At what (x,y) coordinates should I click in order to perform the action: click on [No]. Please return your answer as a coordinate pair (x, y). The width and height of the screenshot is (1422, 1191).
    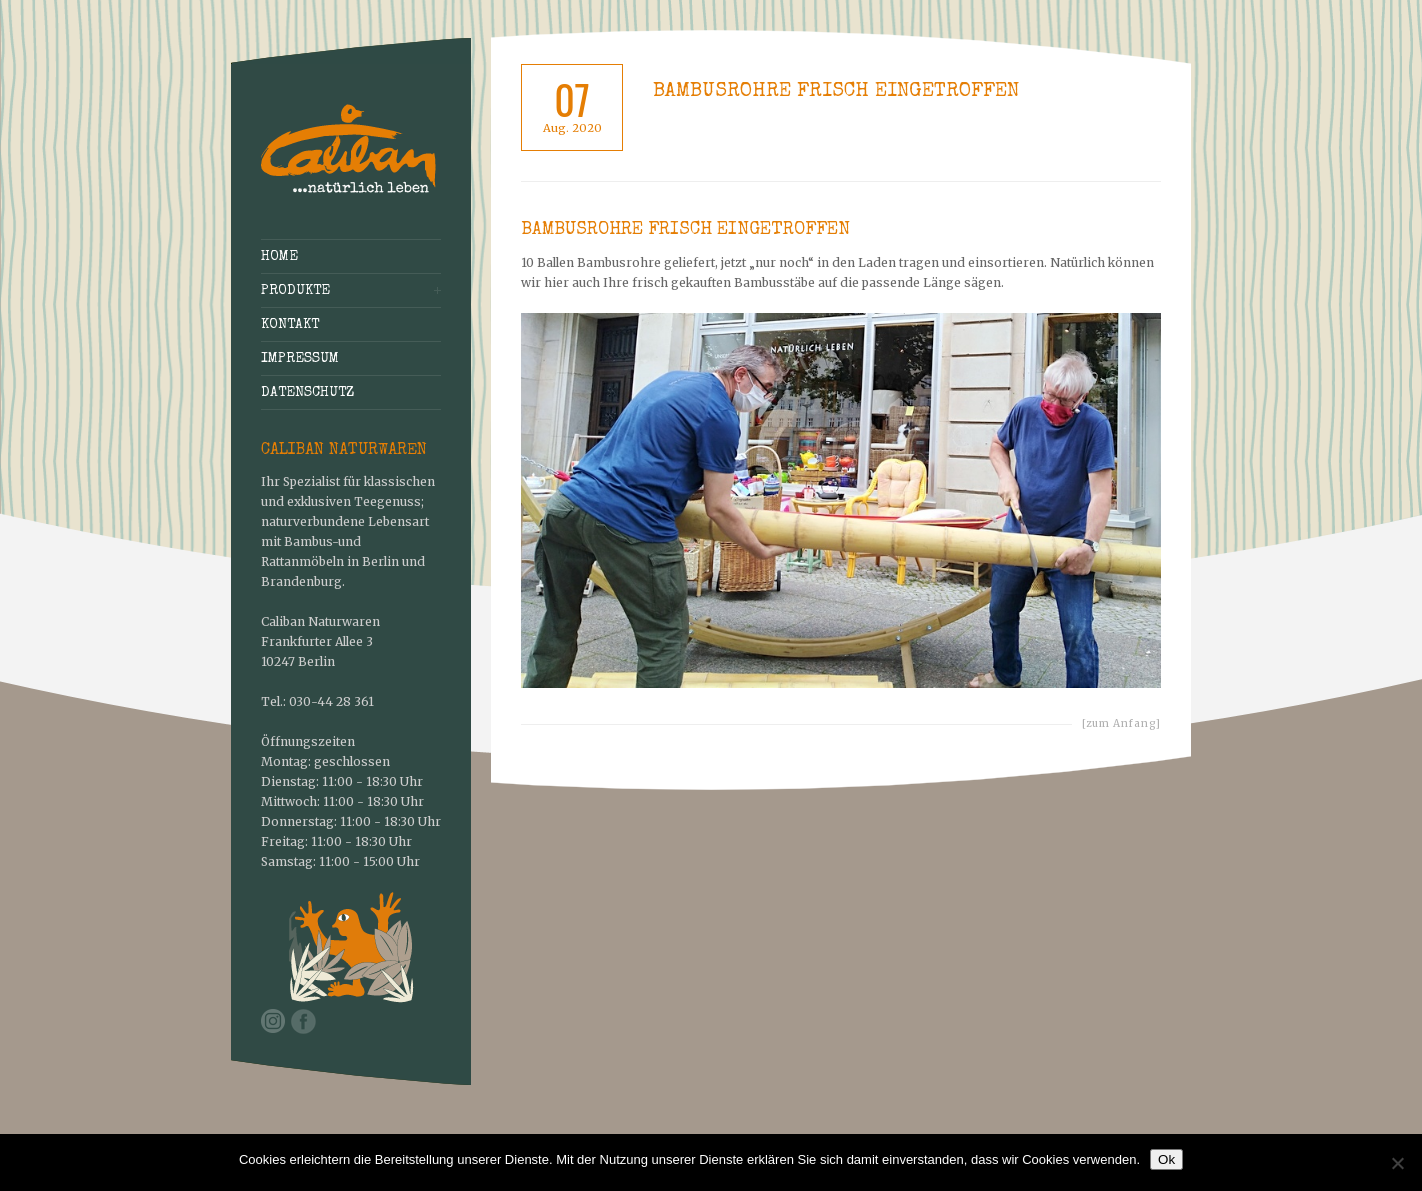
    Looking at the image, I should click on (1397, 1163).